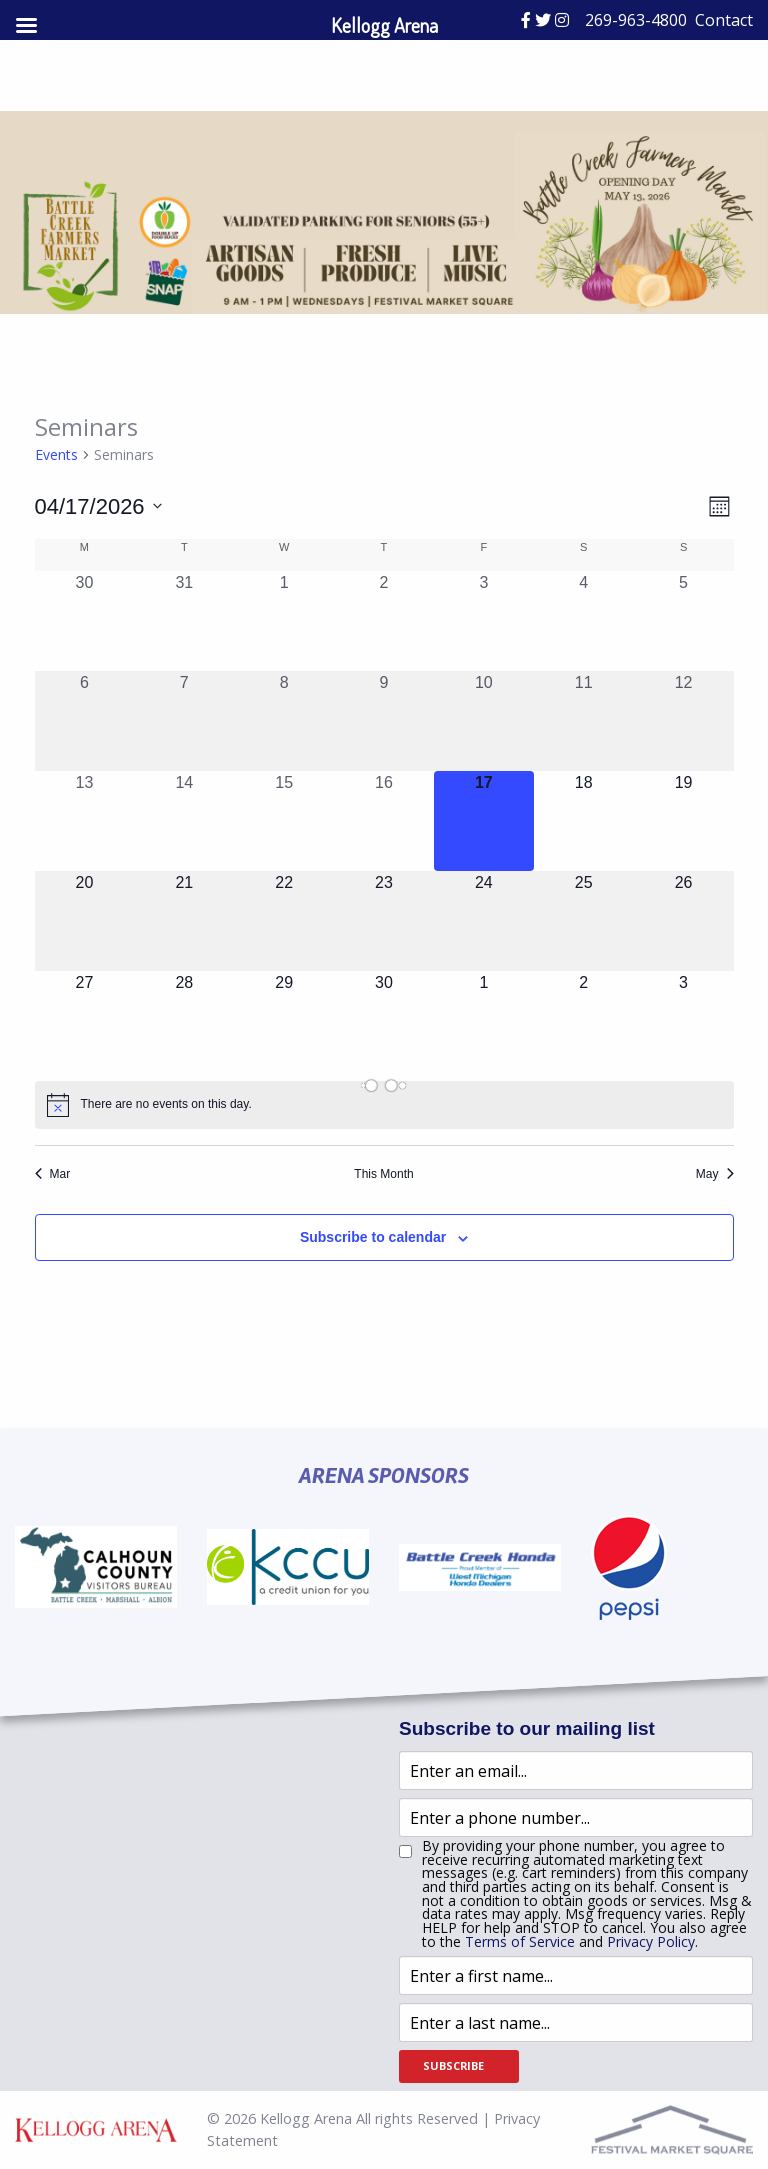  What do you see at coordinates (384, 721) in the screenshot?
I see `[April 9, 0 events, past day]` at bounding box center [384, 721].